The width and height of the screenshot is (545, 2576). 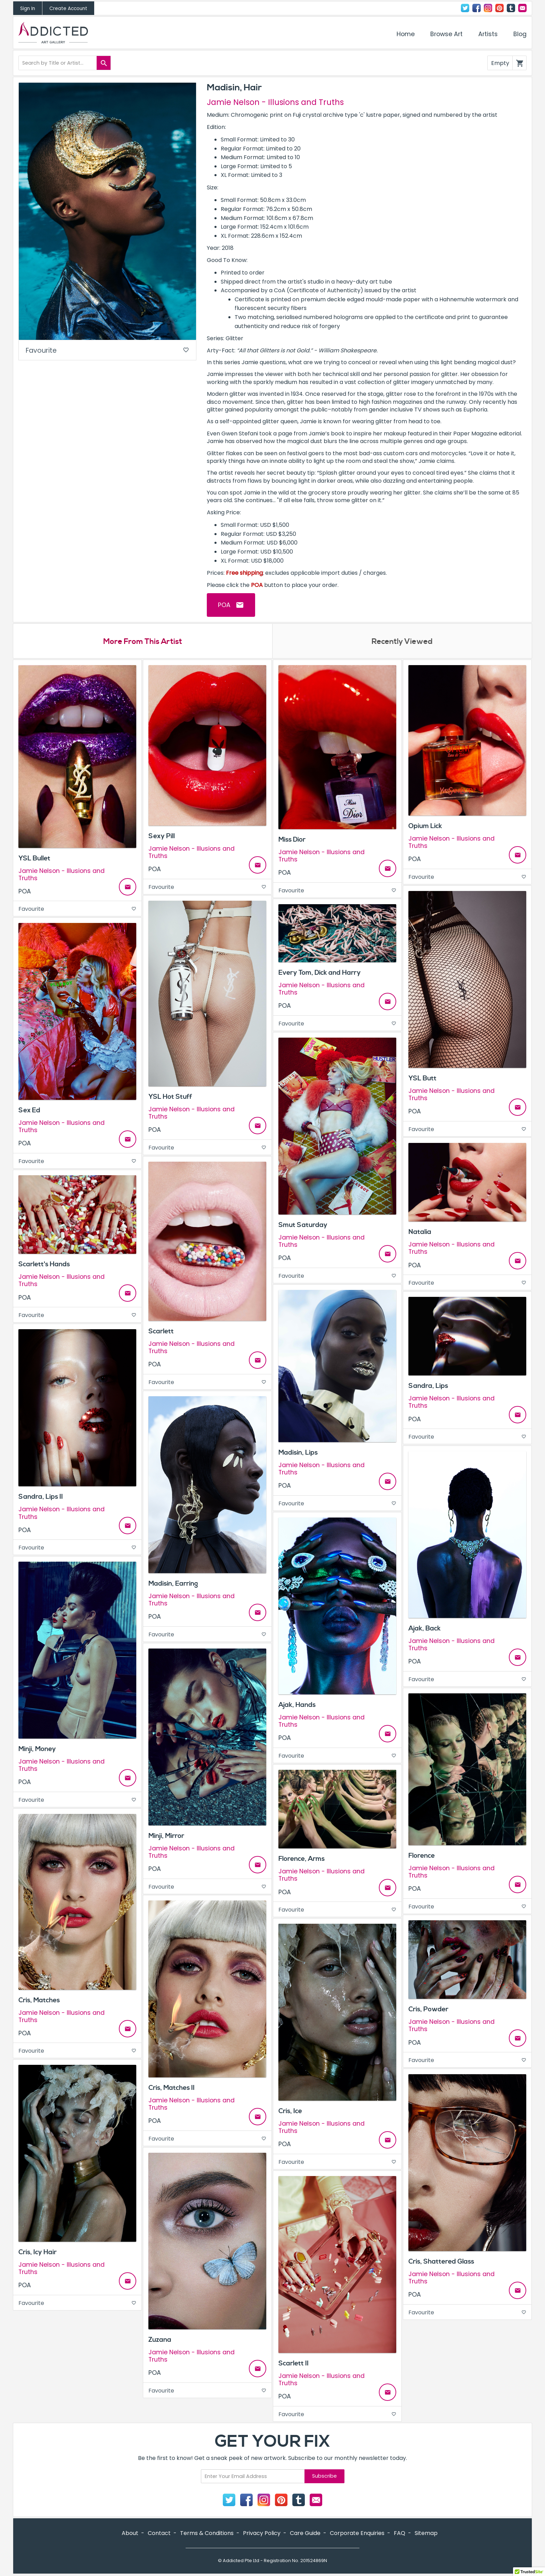 What do you see at coordinates (476, 8) in the screenshot?
I see `Facebook` at bounding box center [476, 8].